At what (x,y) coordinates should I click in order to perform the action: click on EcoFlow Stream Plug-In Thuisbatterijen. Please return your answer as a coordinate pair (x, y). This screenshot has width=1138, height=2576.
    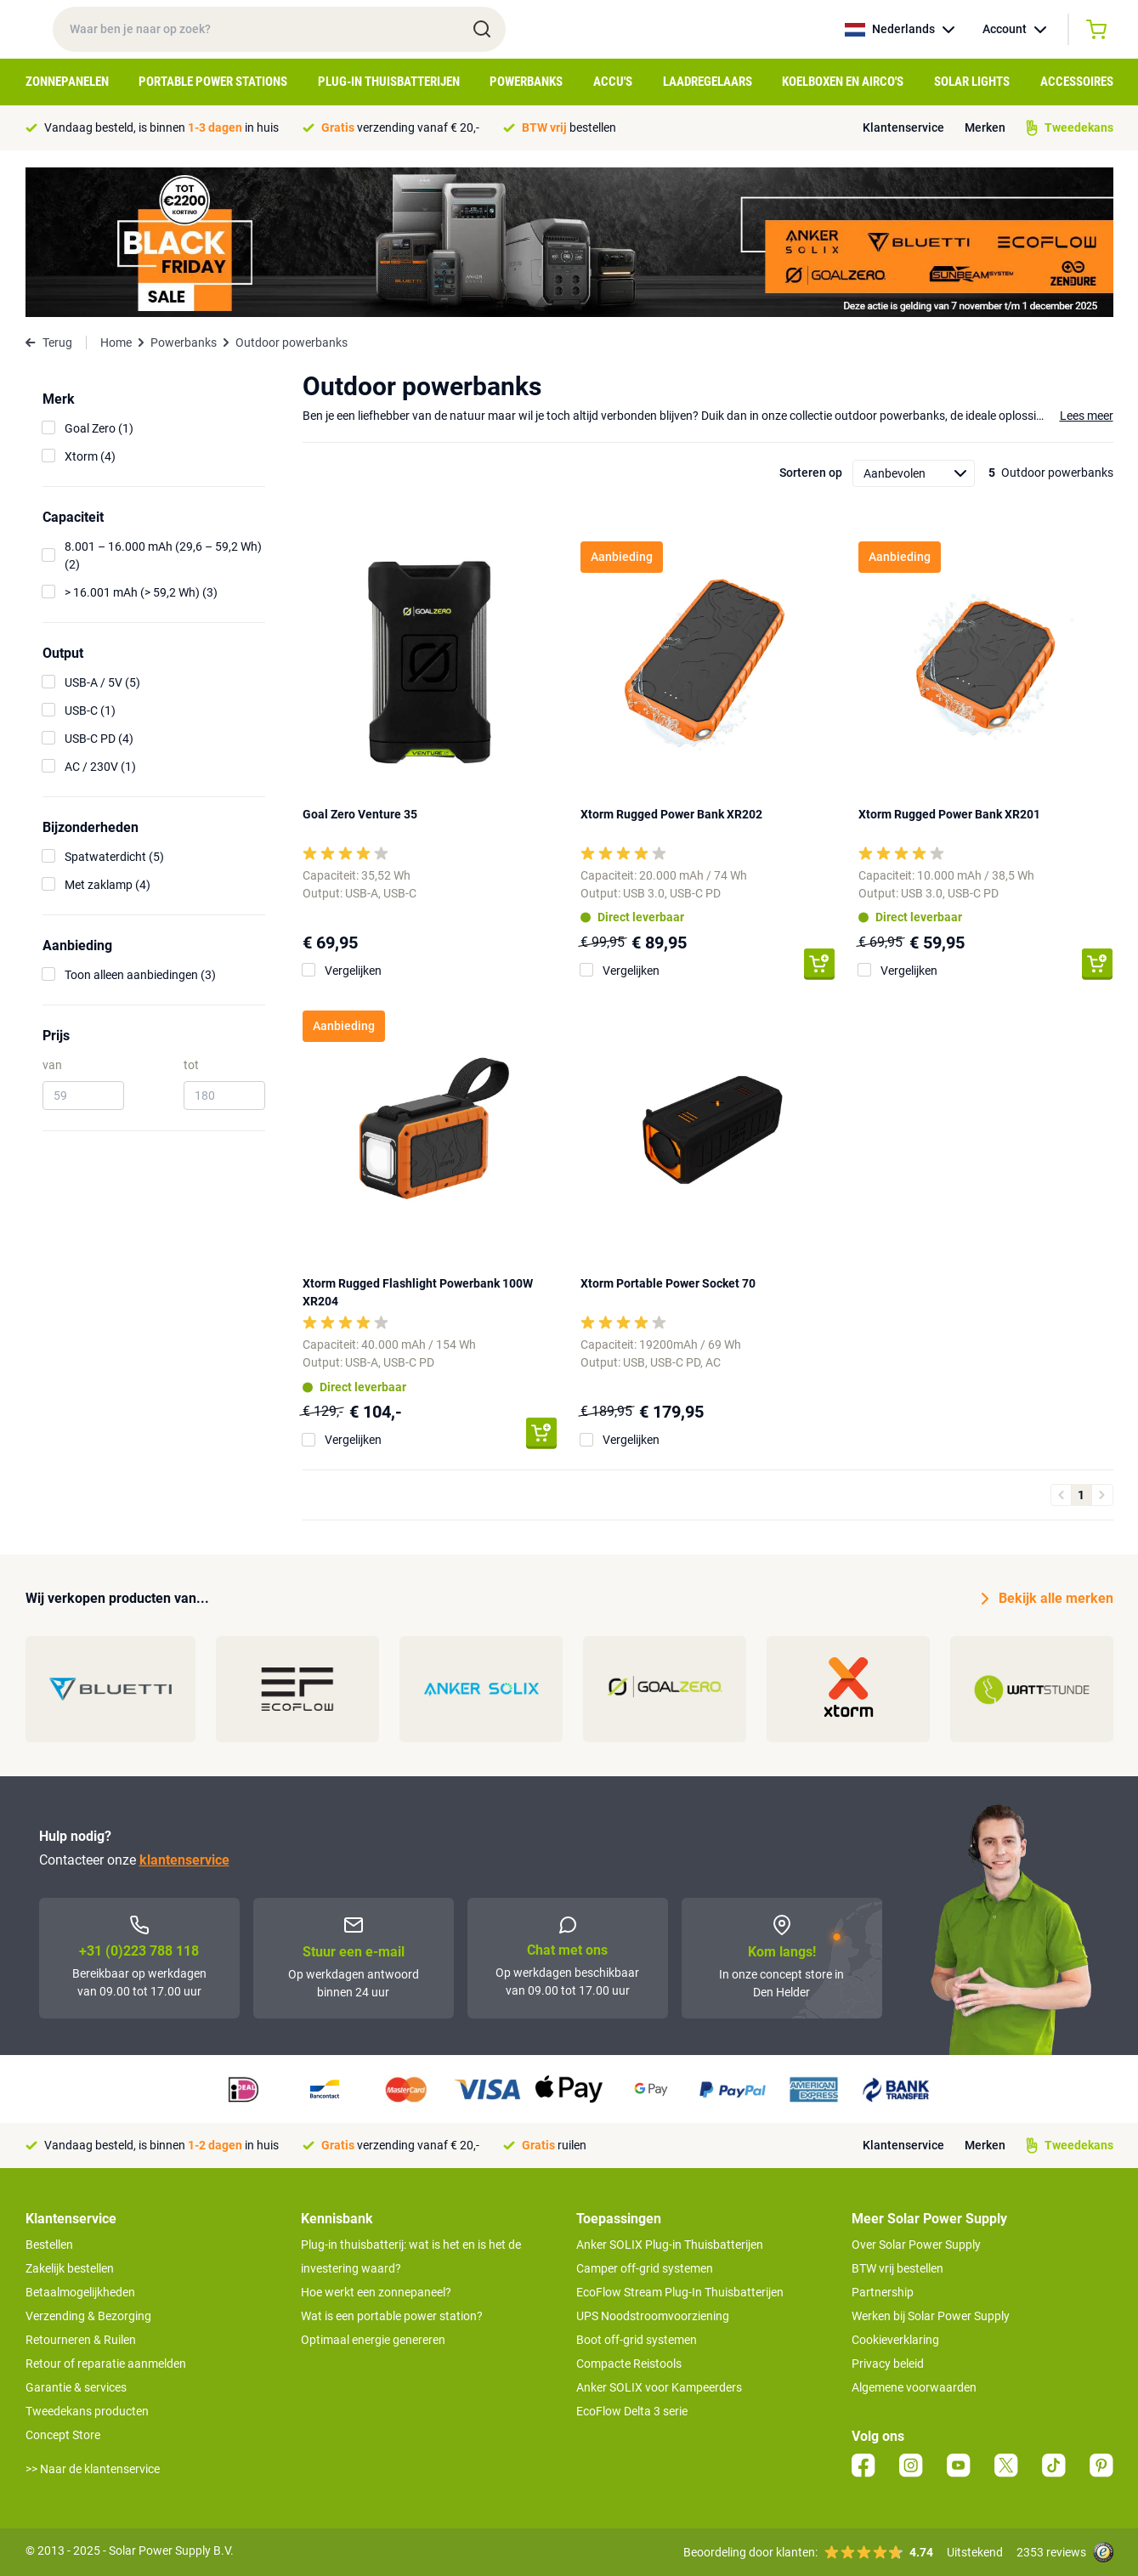
    Looking at the image, I should click on (680, 2292).